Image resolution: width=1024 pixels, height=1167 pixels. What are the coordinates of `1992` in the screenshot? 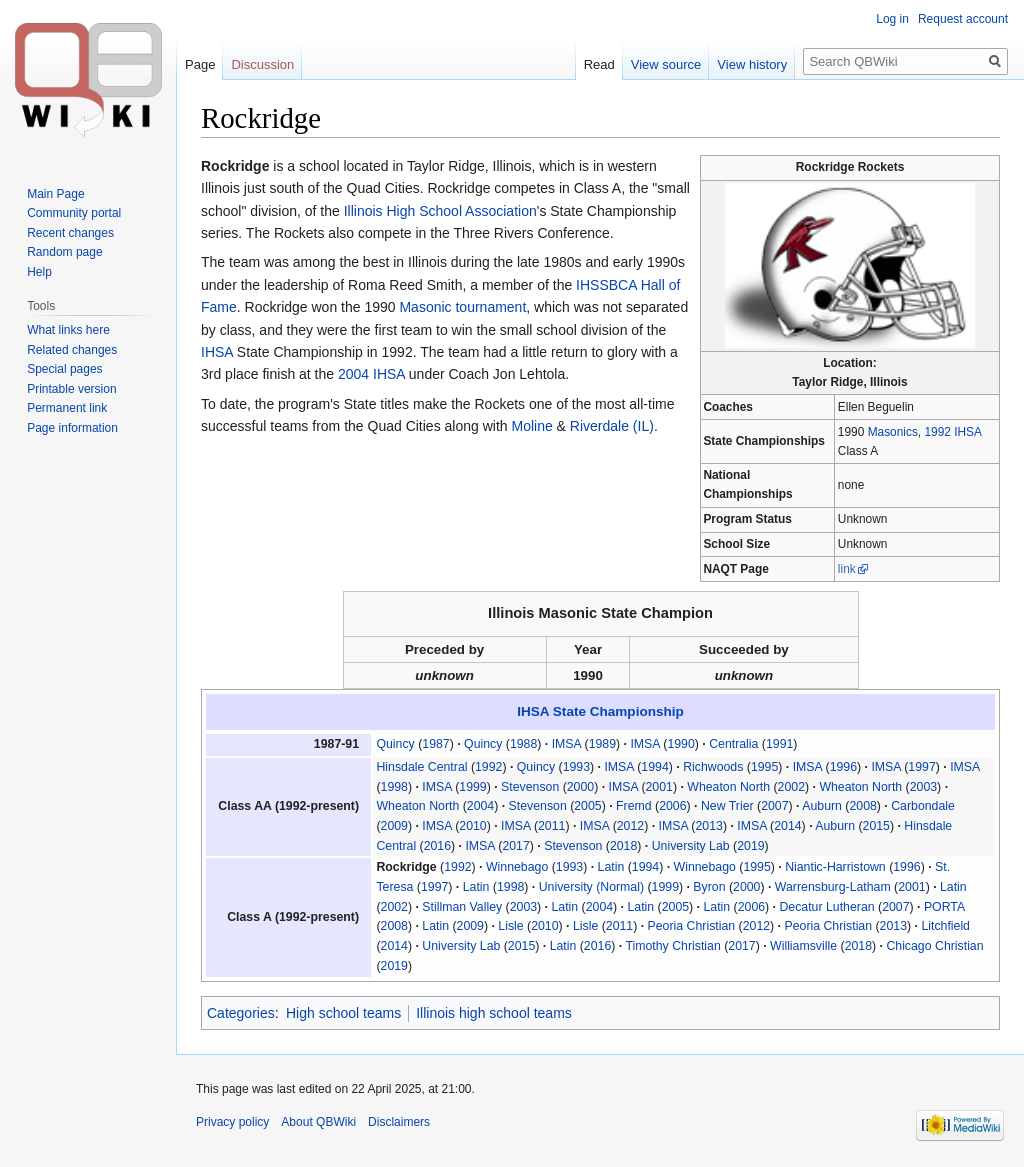 It's located at (488, 767).